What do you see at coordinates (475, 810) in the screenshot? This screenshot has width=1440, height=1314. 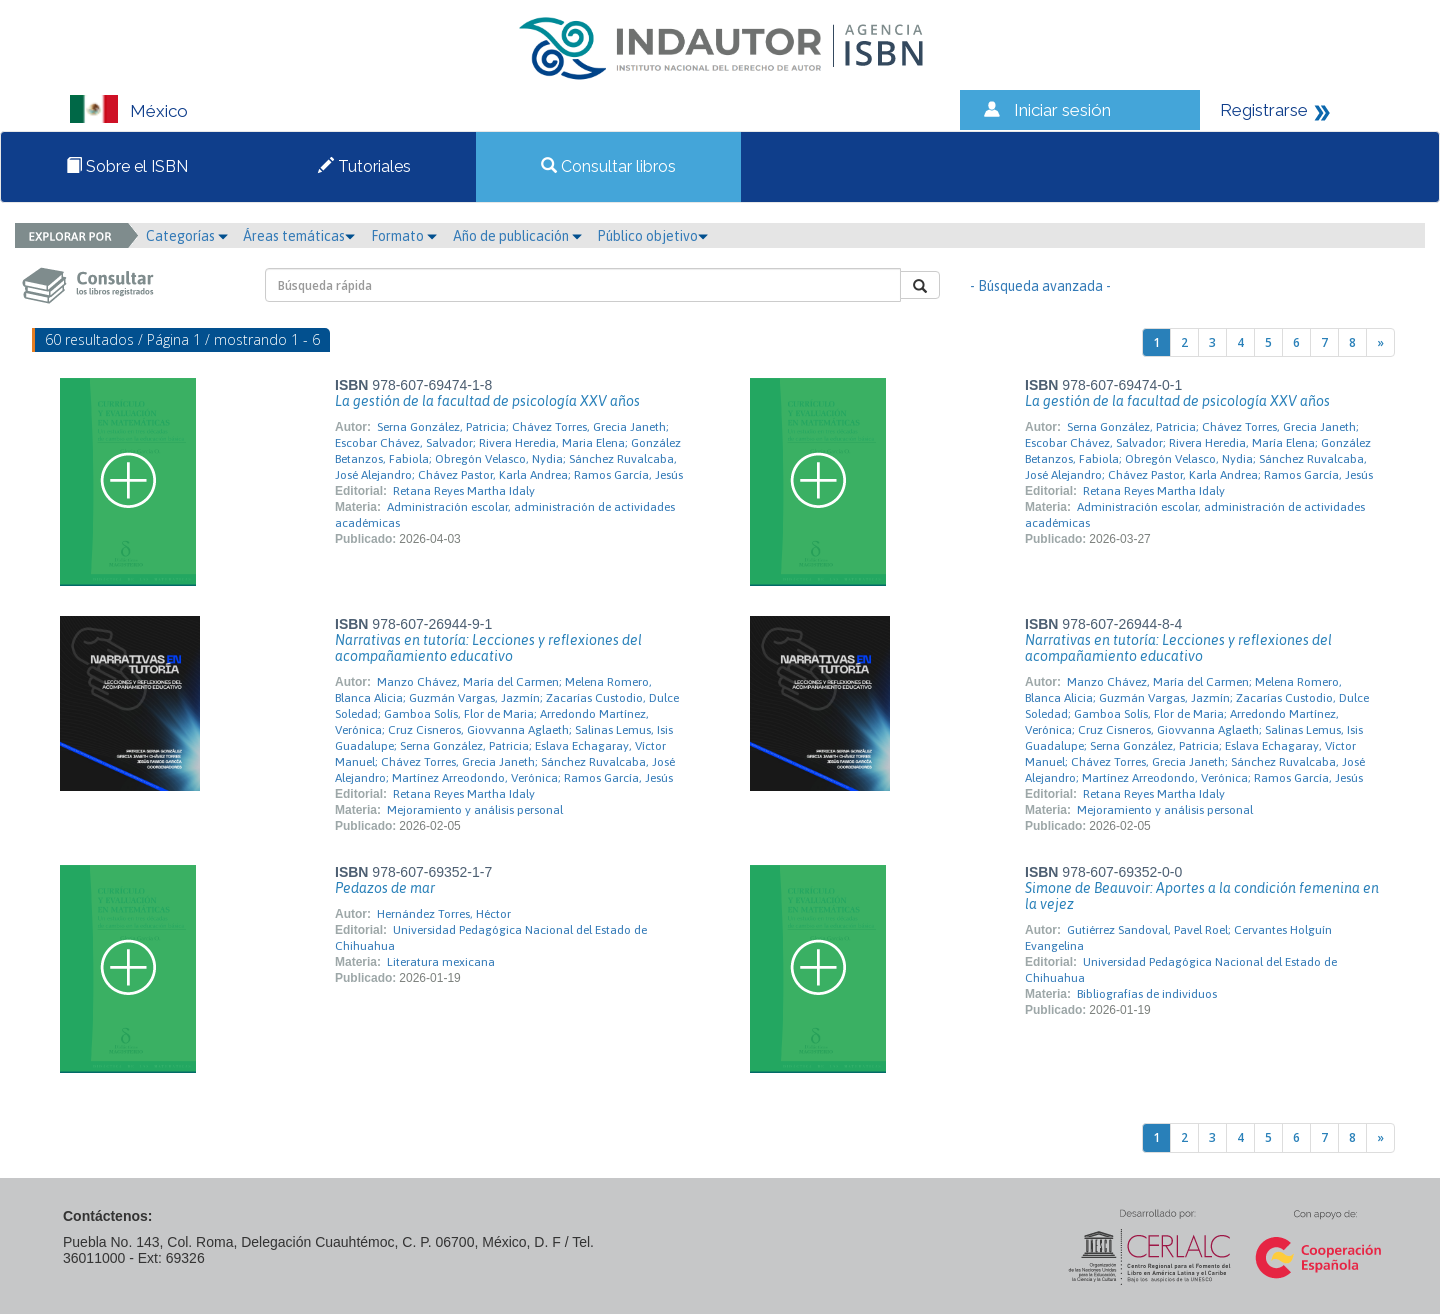 I see `Mejoramiento y análisis personal` at bounding box center [475, 810].